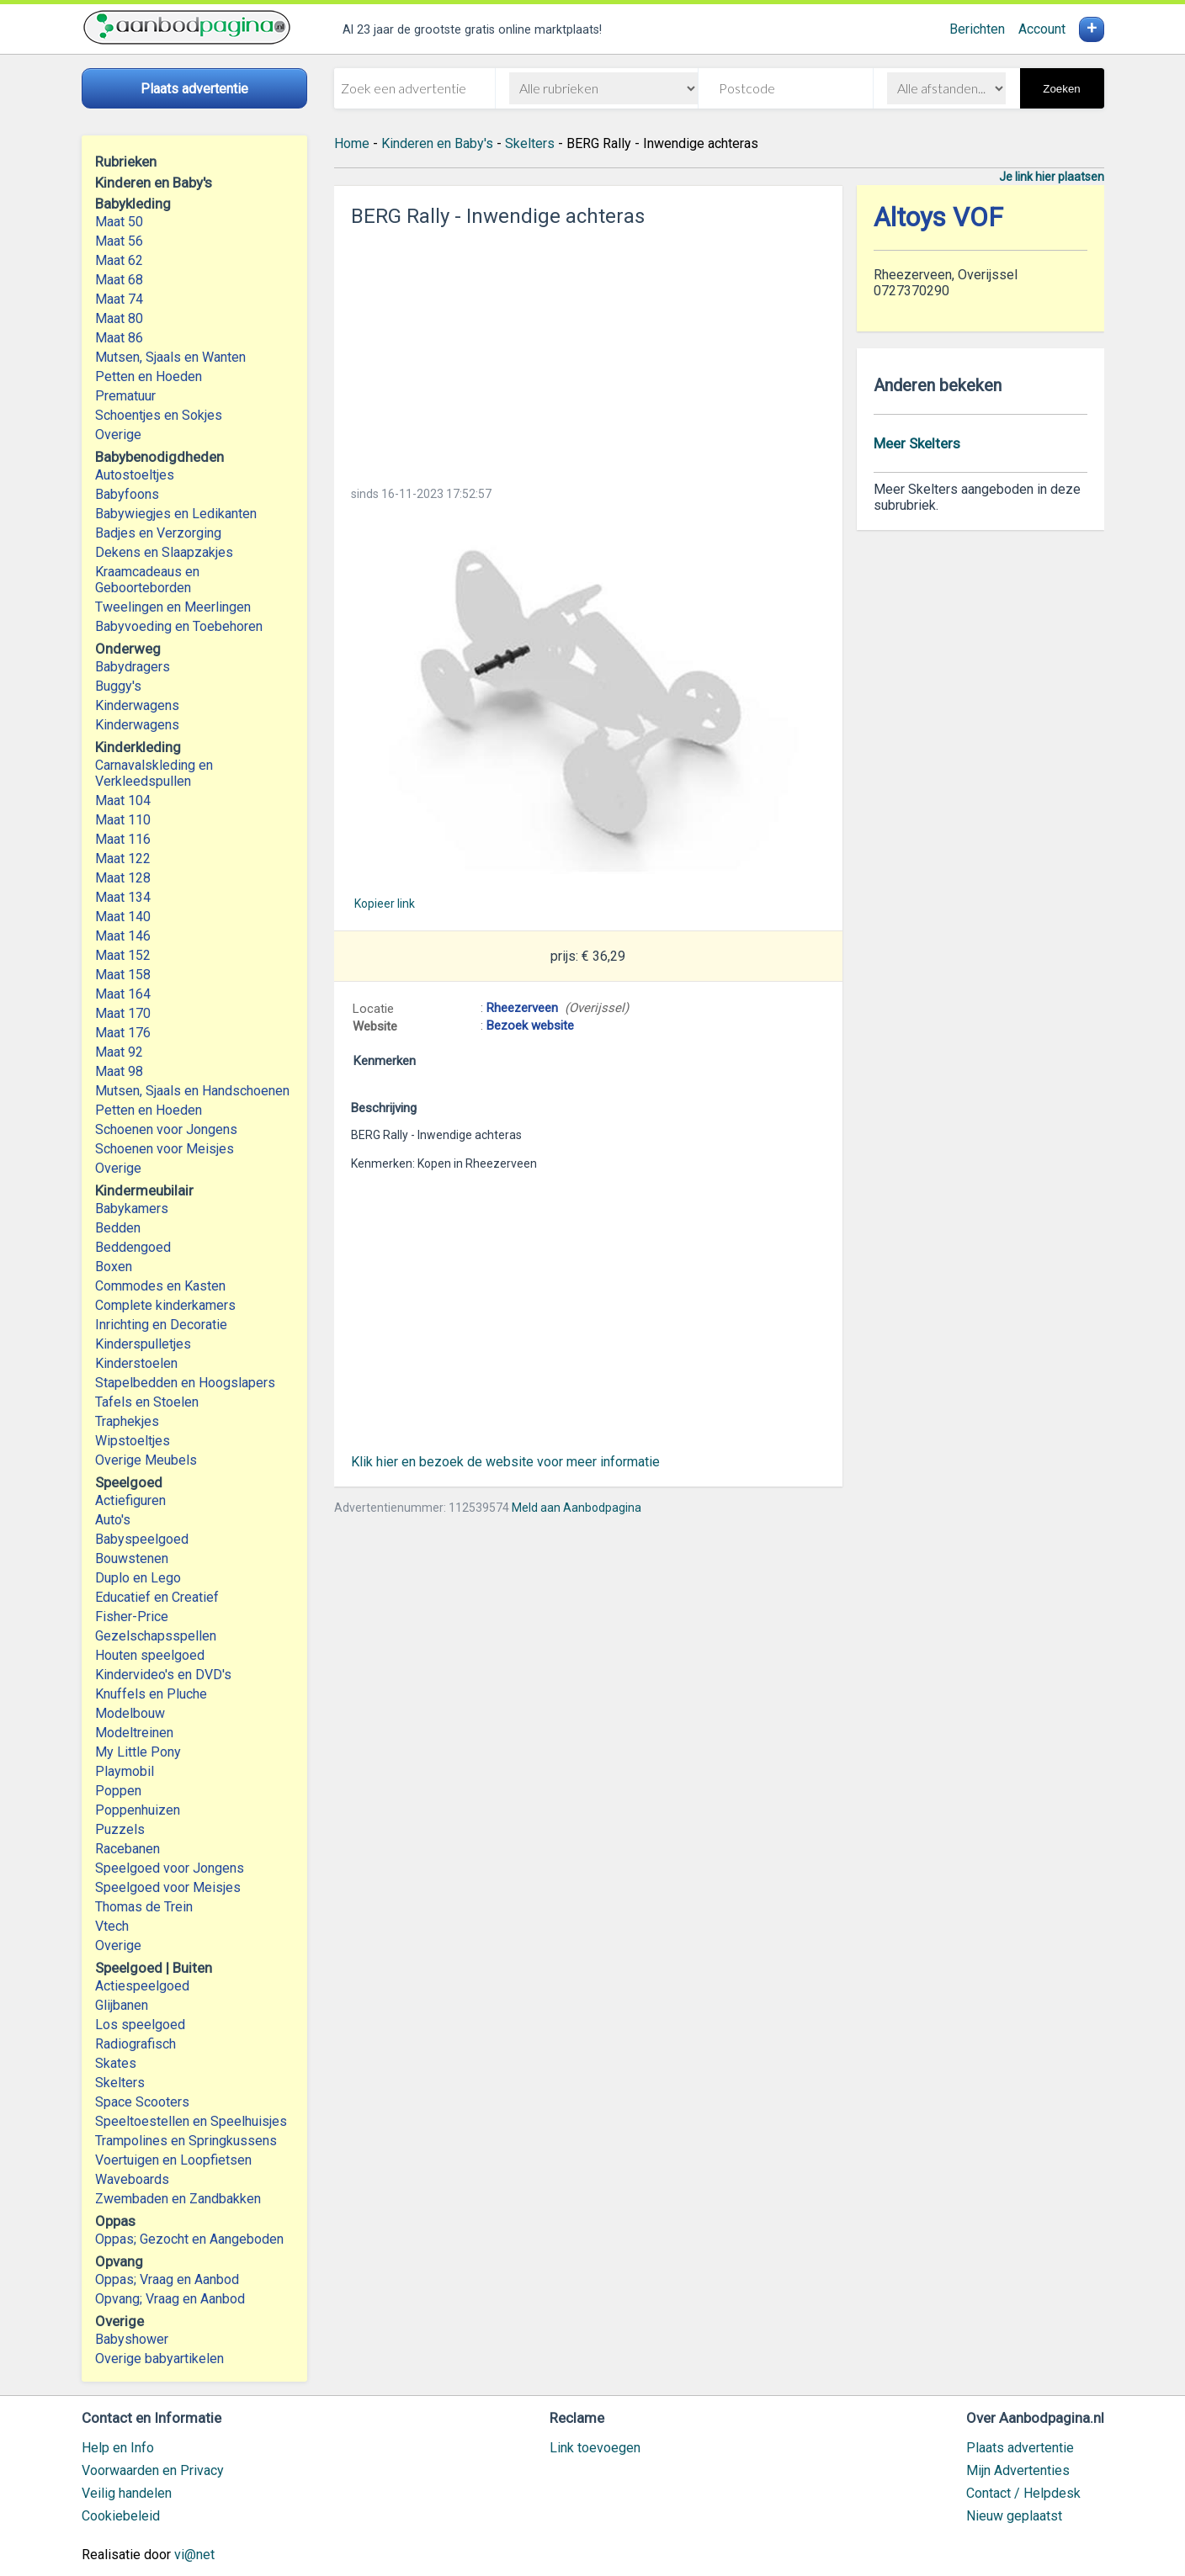  I want to click on Oppas; Gezocht en Aangeboden, so click(189, 2239).